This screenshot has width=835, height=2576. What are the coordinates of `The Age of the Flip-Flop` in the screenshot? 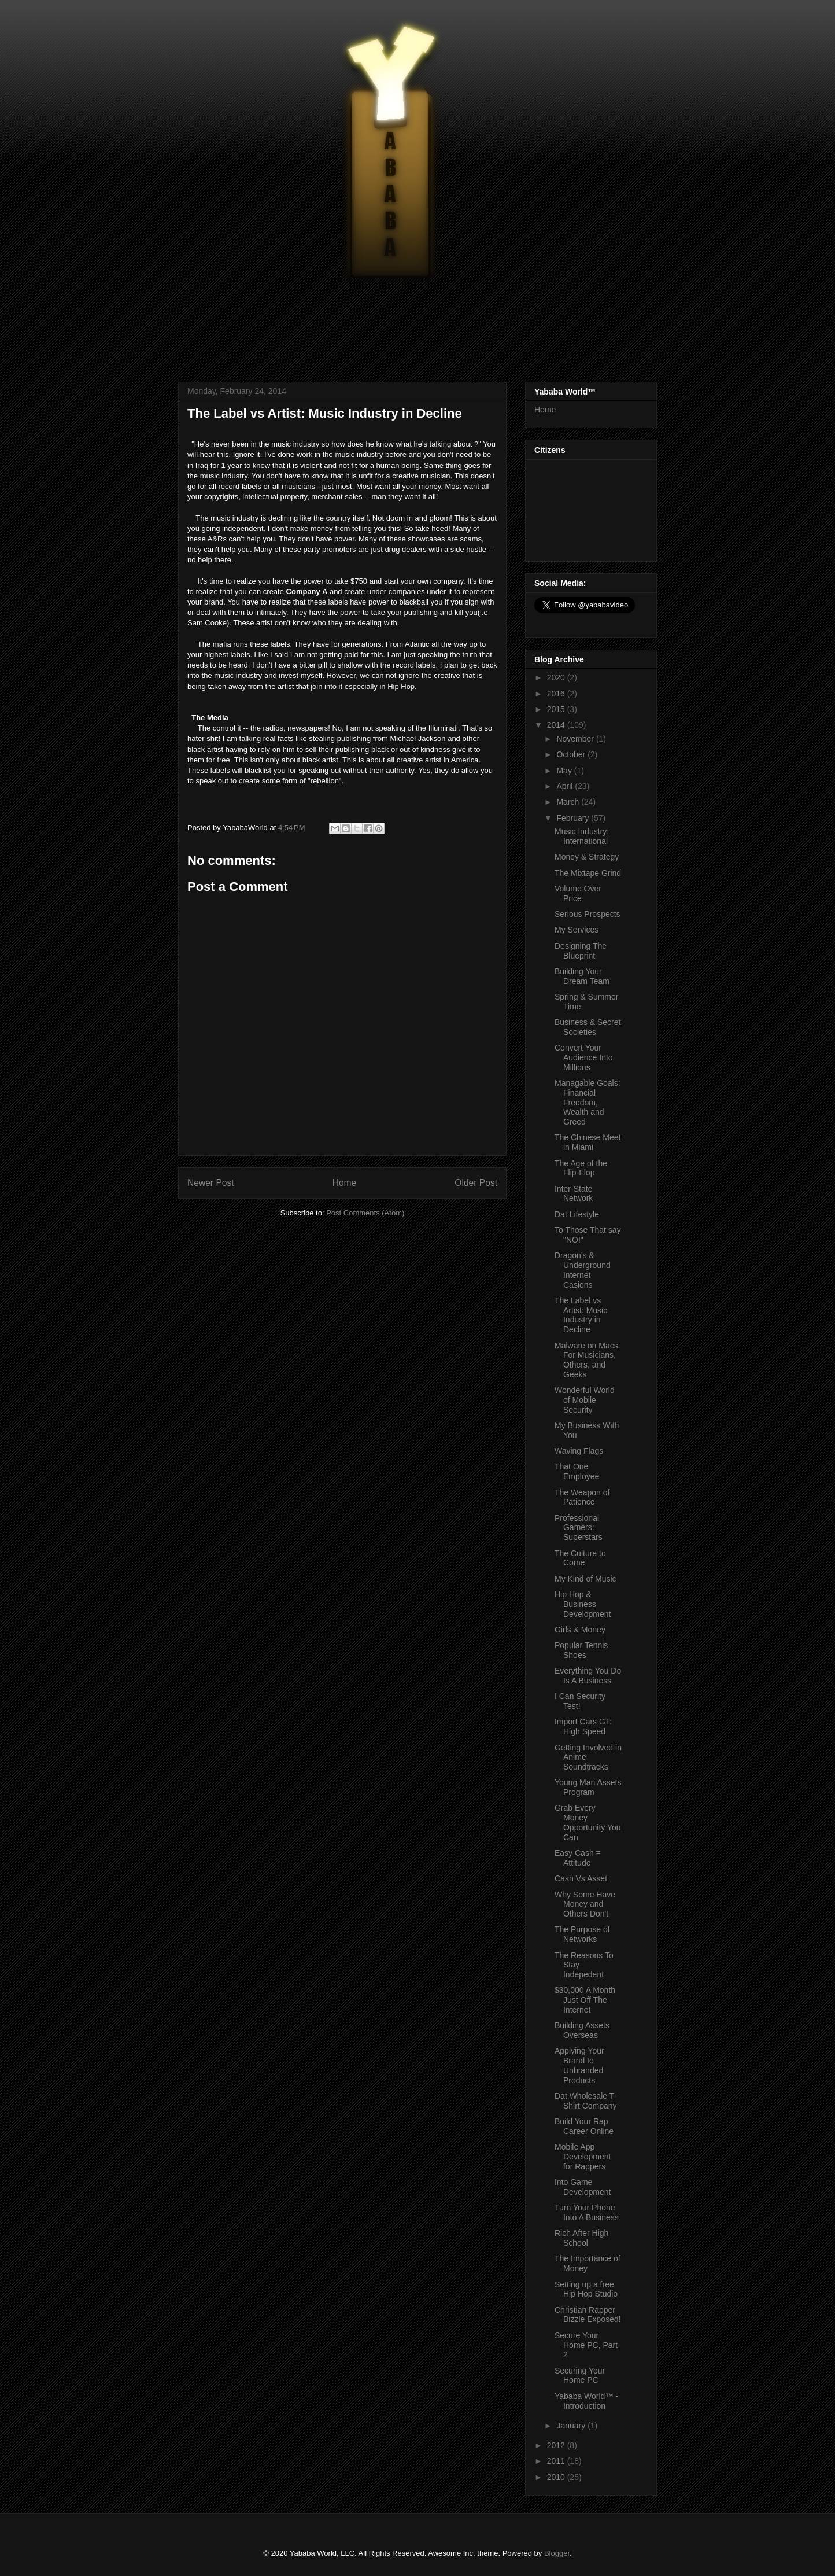 It's located at (581, 1168).